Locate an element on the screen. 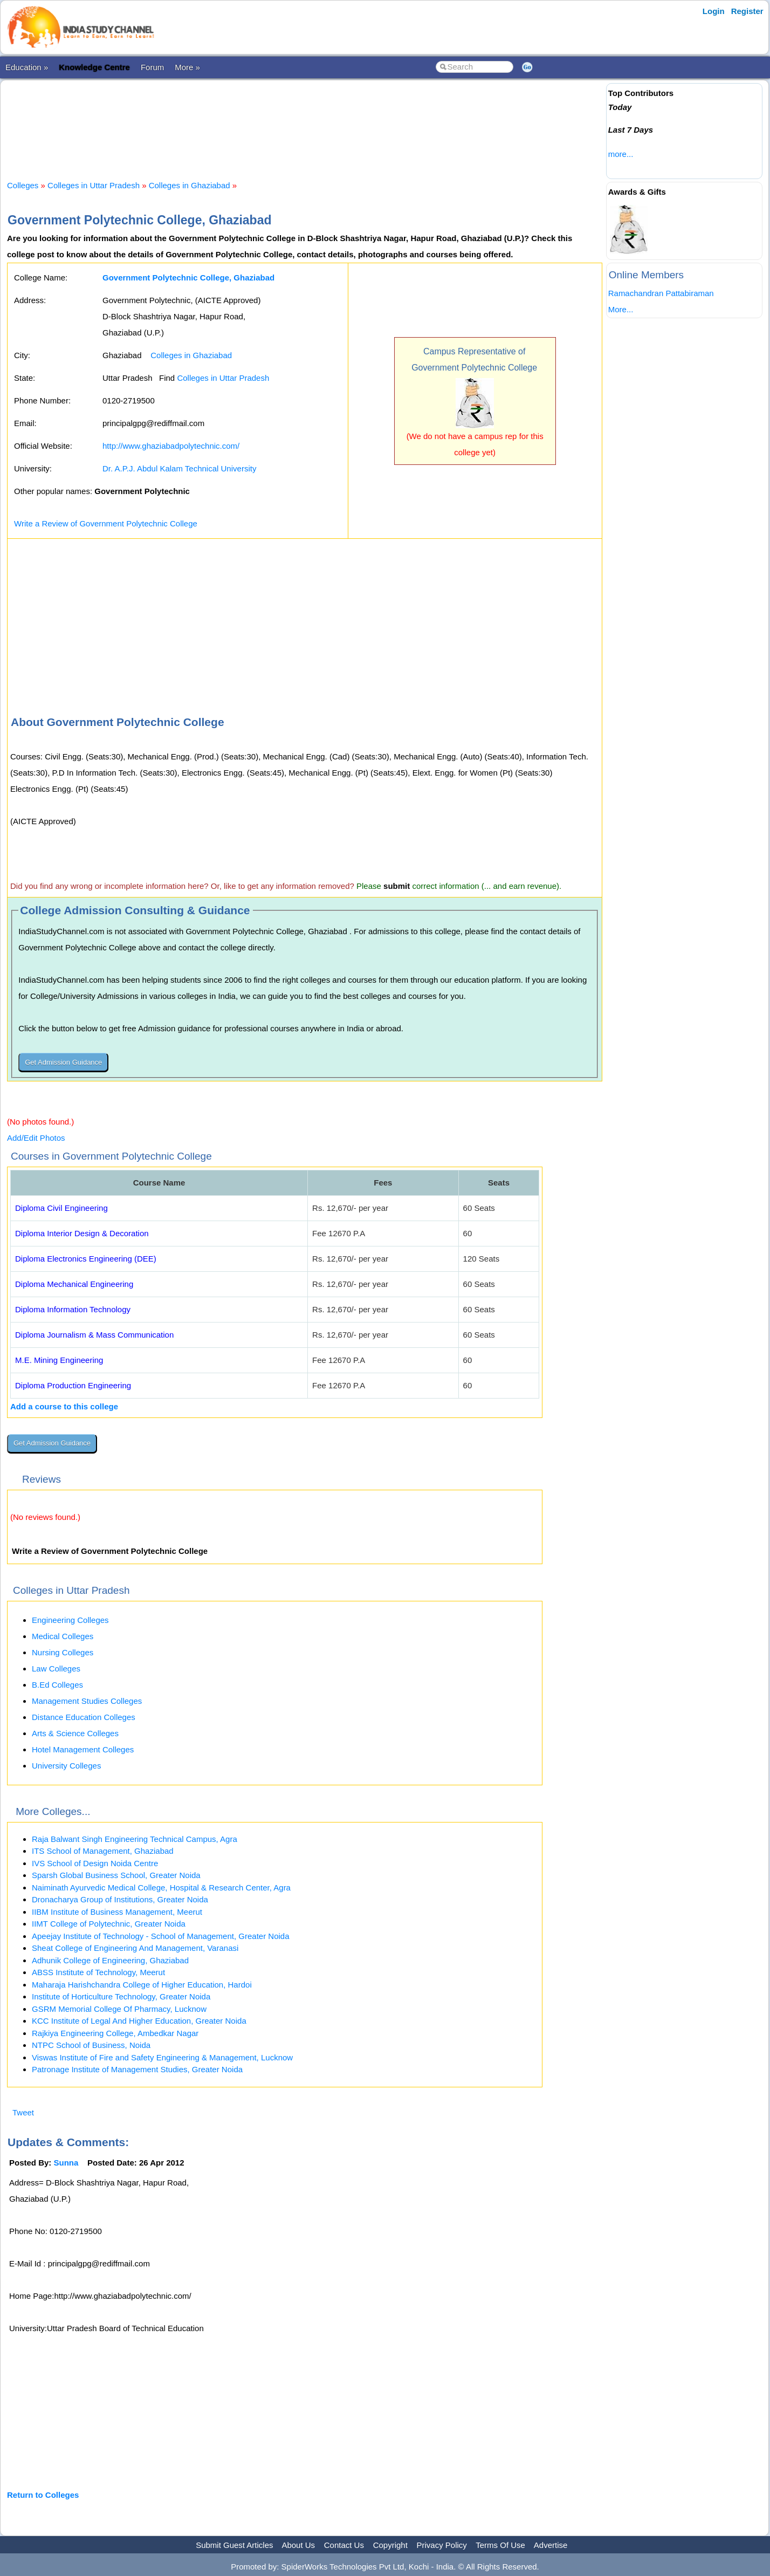  Patronage Institute of Management Studies, Greater Noida is located at coordinates (137, 2069).